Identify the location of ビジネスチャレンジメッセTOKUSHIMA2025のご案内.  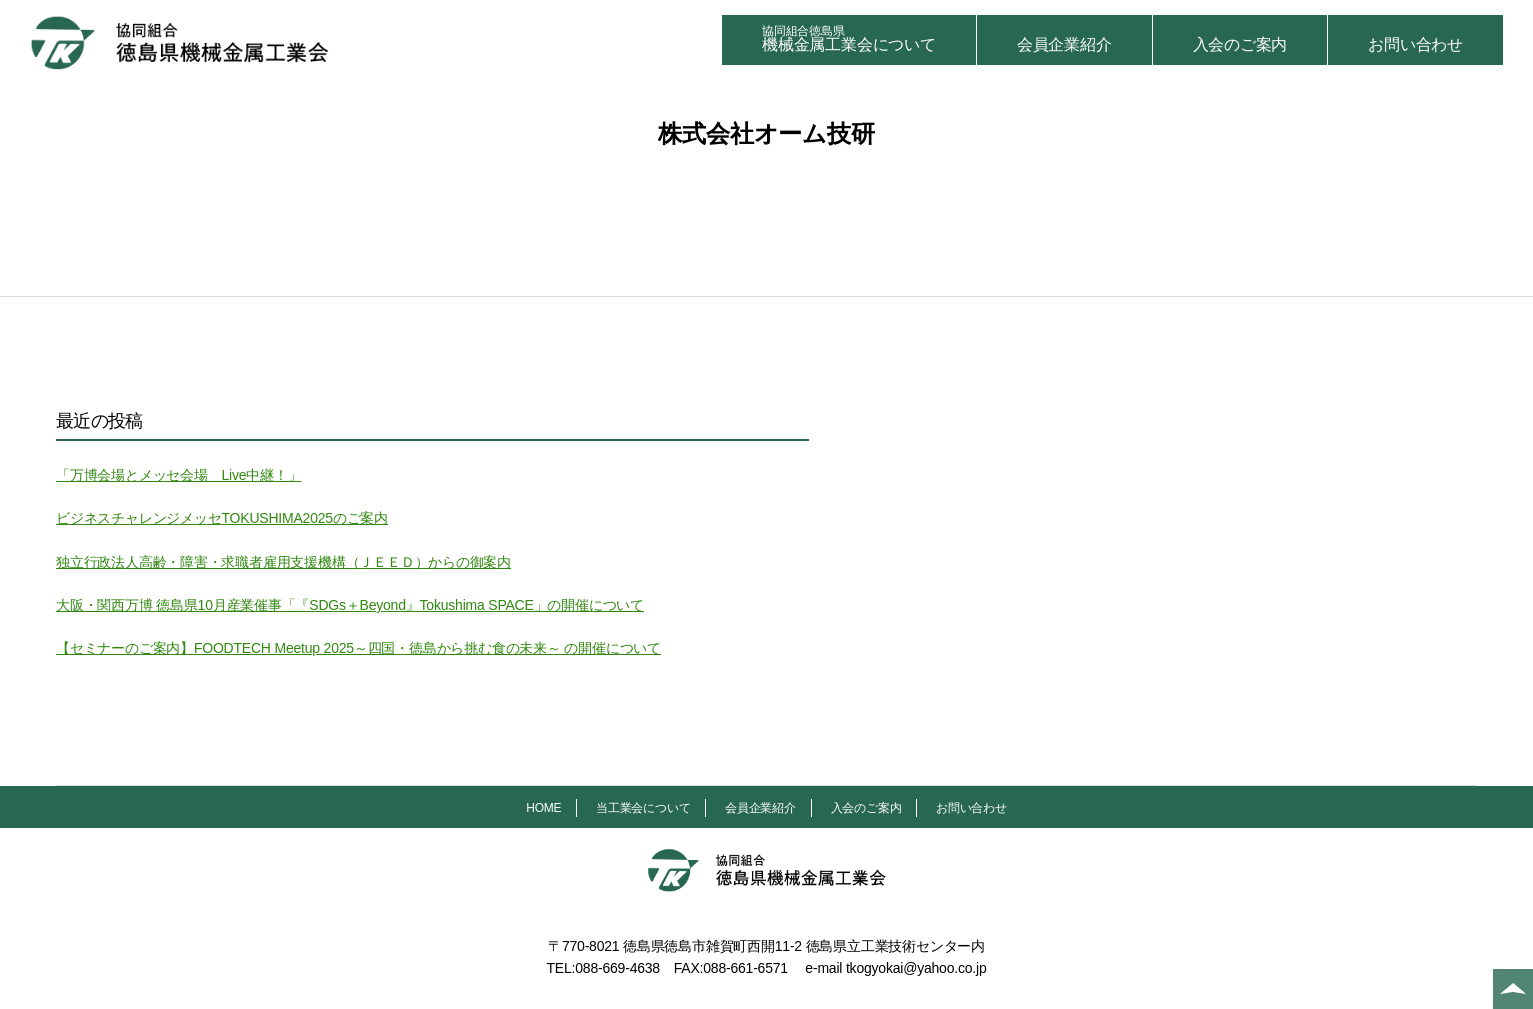
(222, 518).